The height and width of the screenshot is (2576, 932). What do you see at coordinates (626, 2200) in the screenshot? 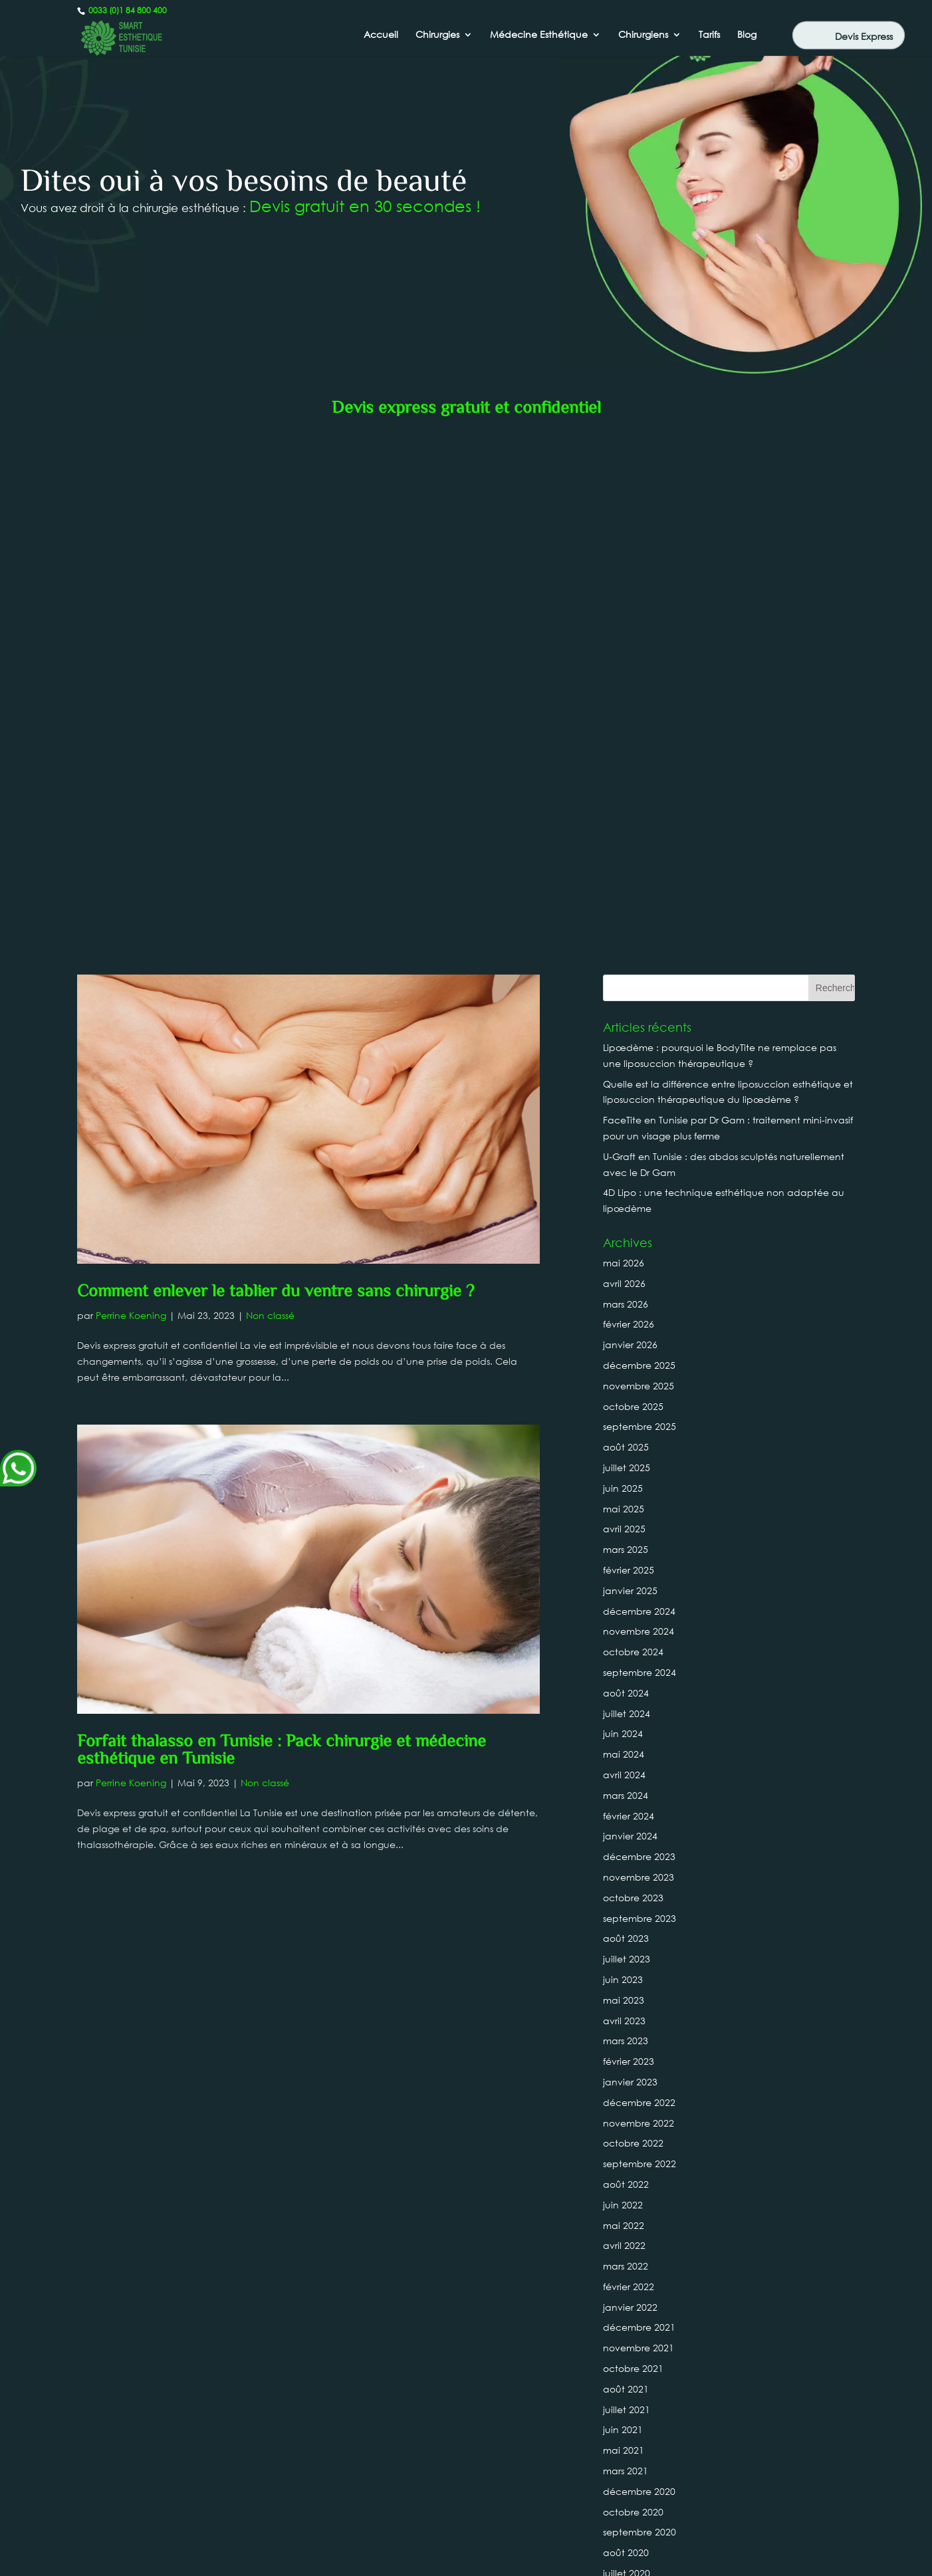
I see `juillet 2019` at bounding box center [626, 2200].